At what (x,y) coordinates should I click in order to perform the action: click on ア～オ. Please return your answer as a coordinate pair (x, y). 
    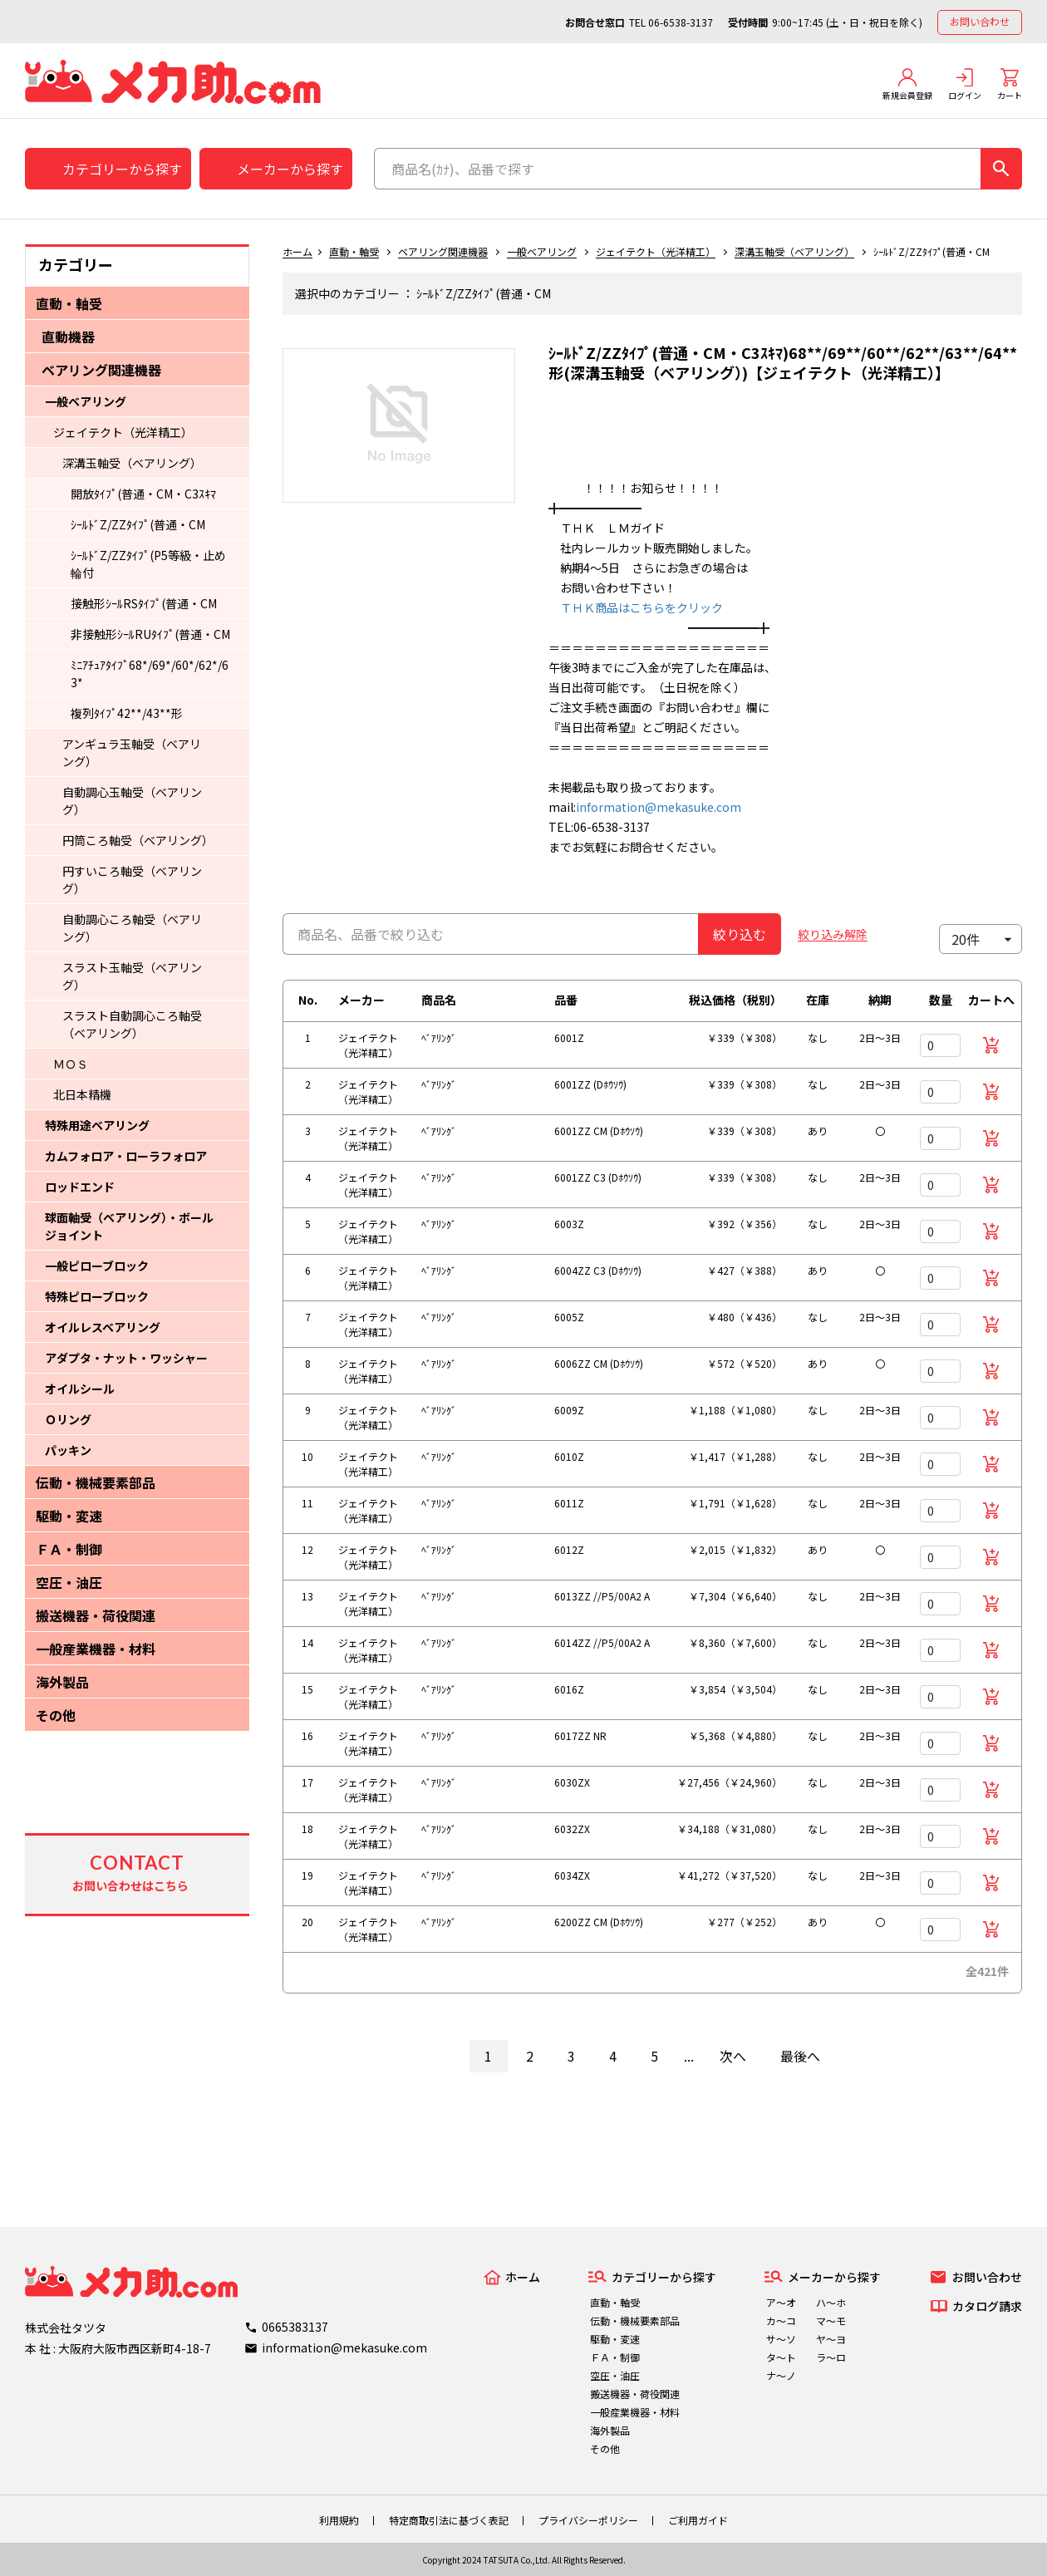
    Looking at the image, I should click on (781, 2302).